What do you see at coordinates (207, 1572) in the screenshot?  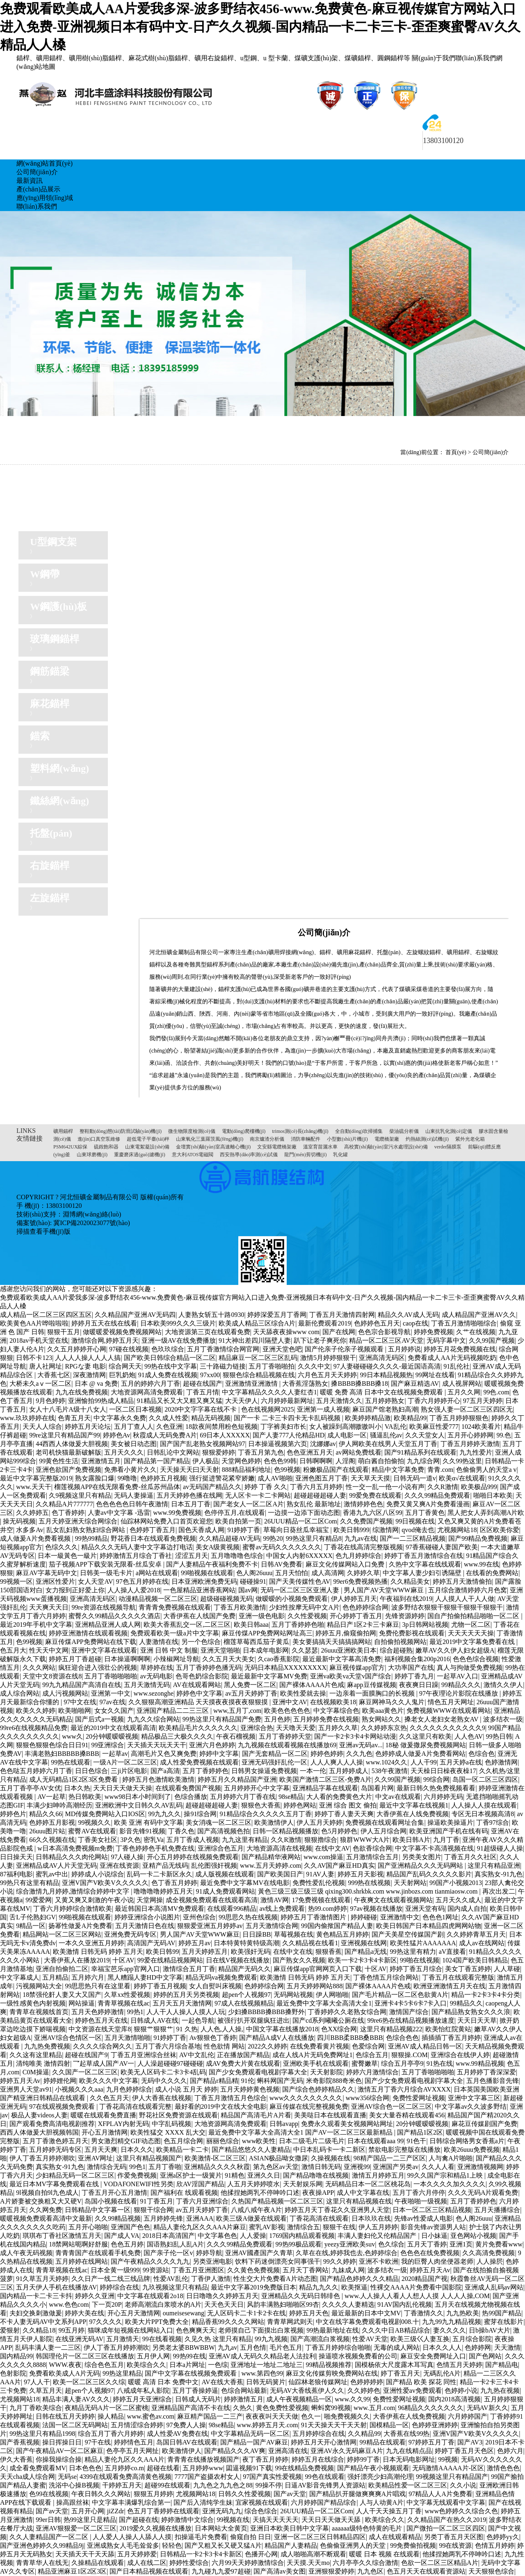 I see `99啪视频在线观看` at bounding box center [207, 1572].